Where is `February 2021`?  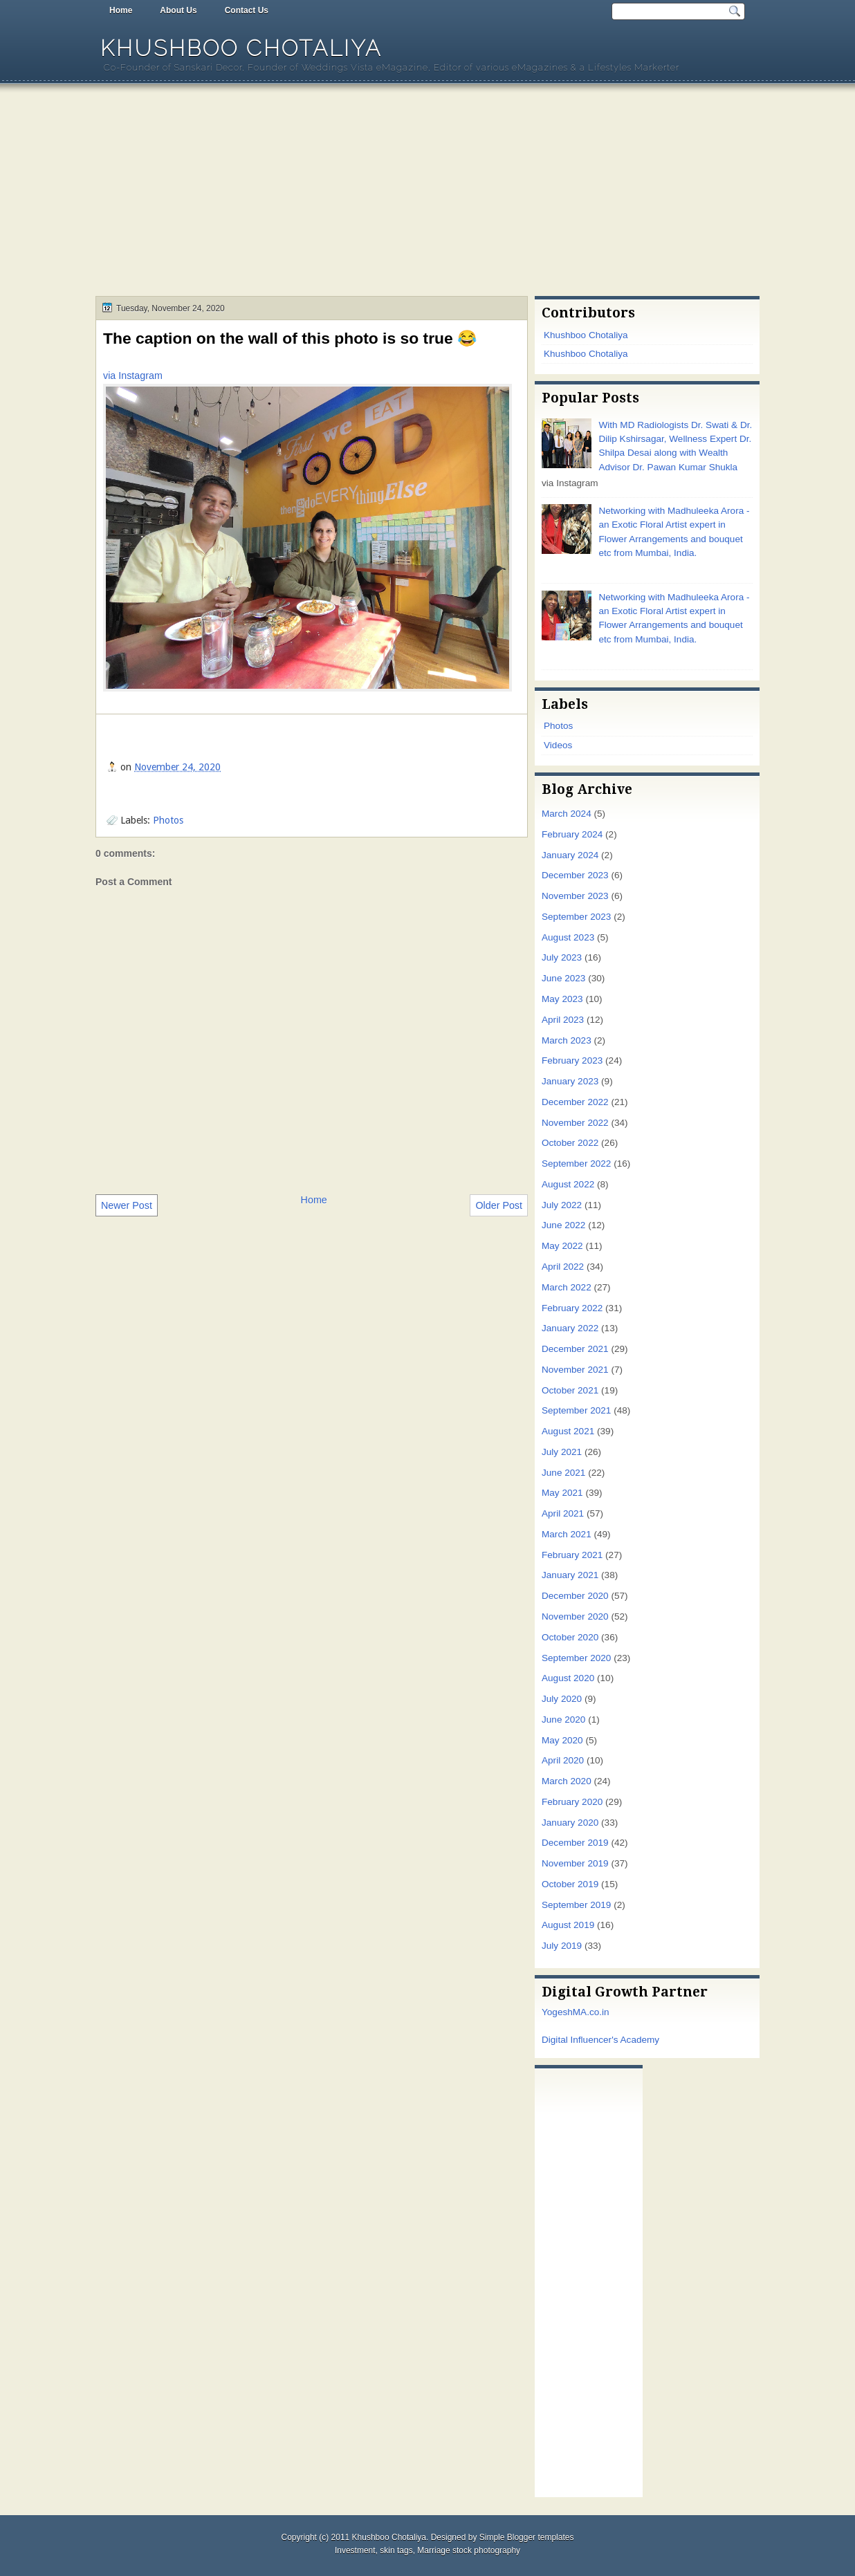
February 2021 is located at coordinates (572, 1555).